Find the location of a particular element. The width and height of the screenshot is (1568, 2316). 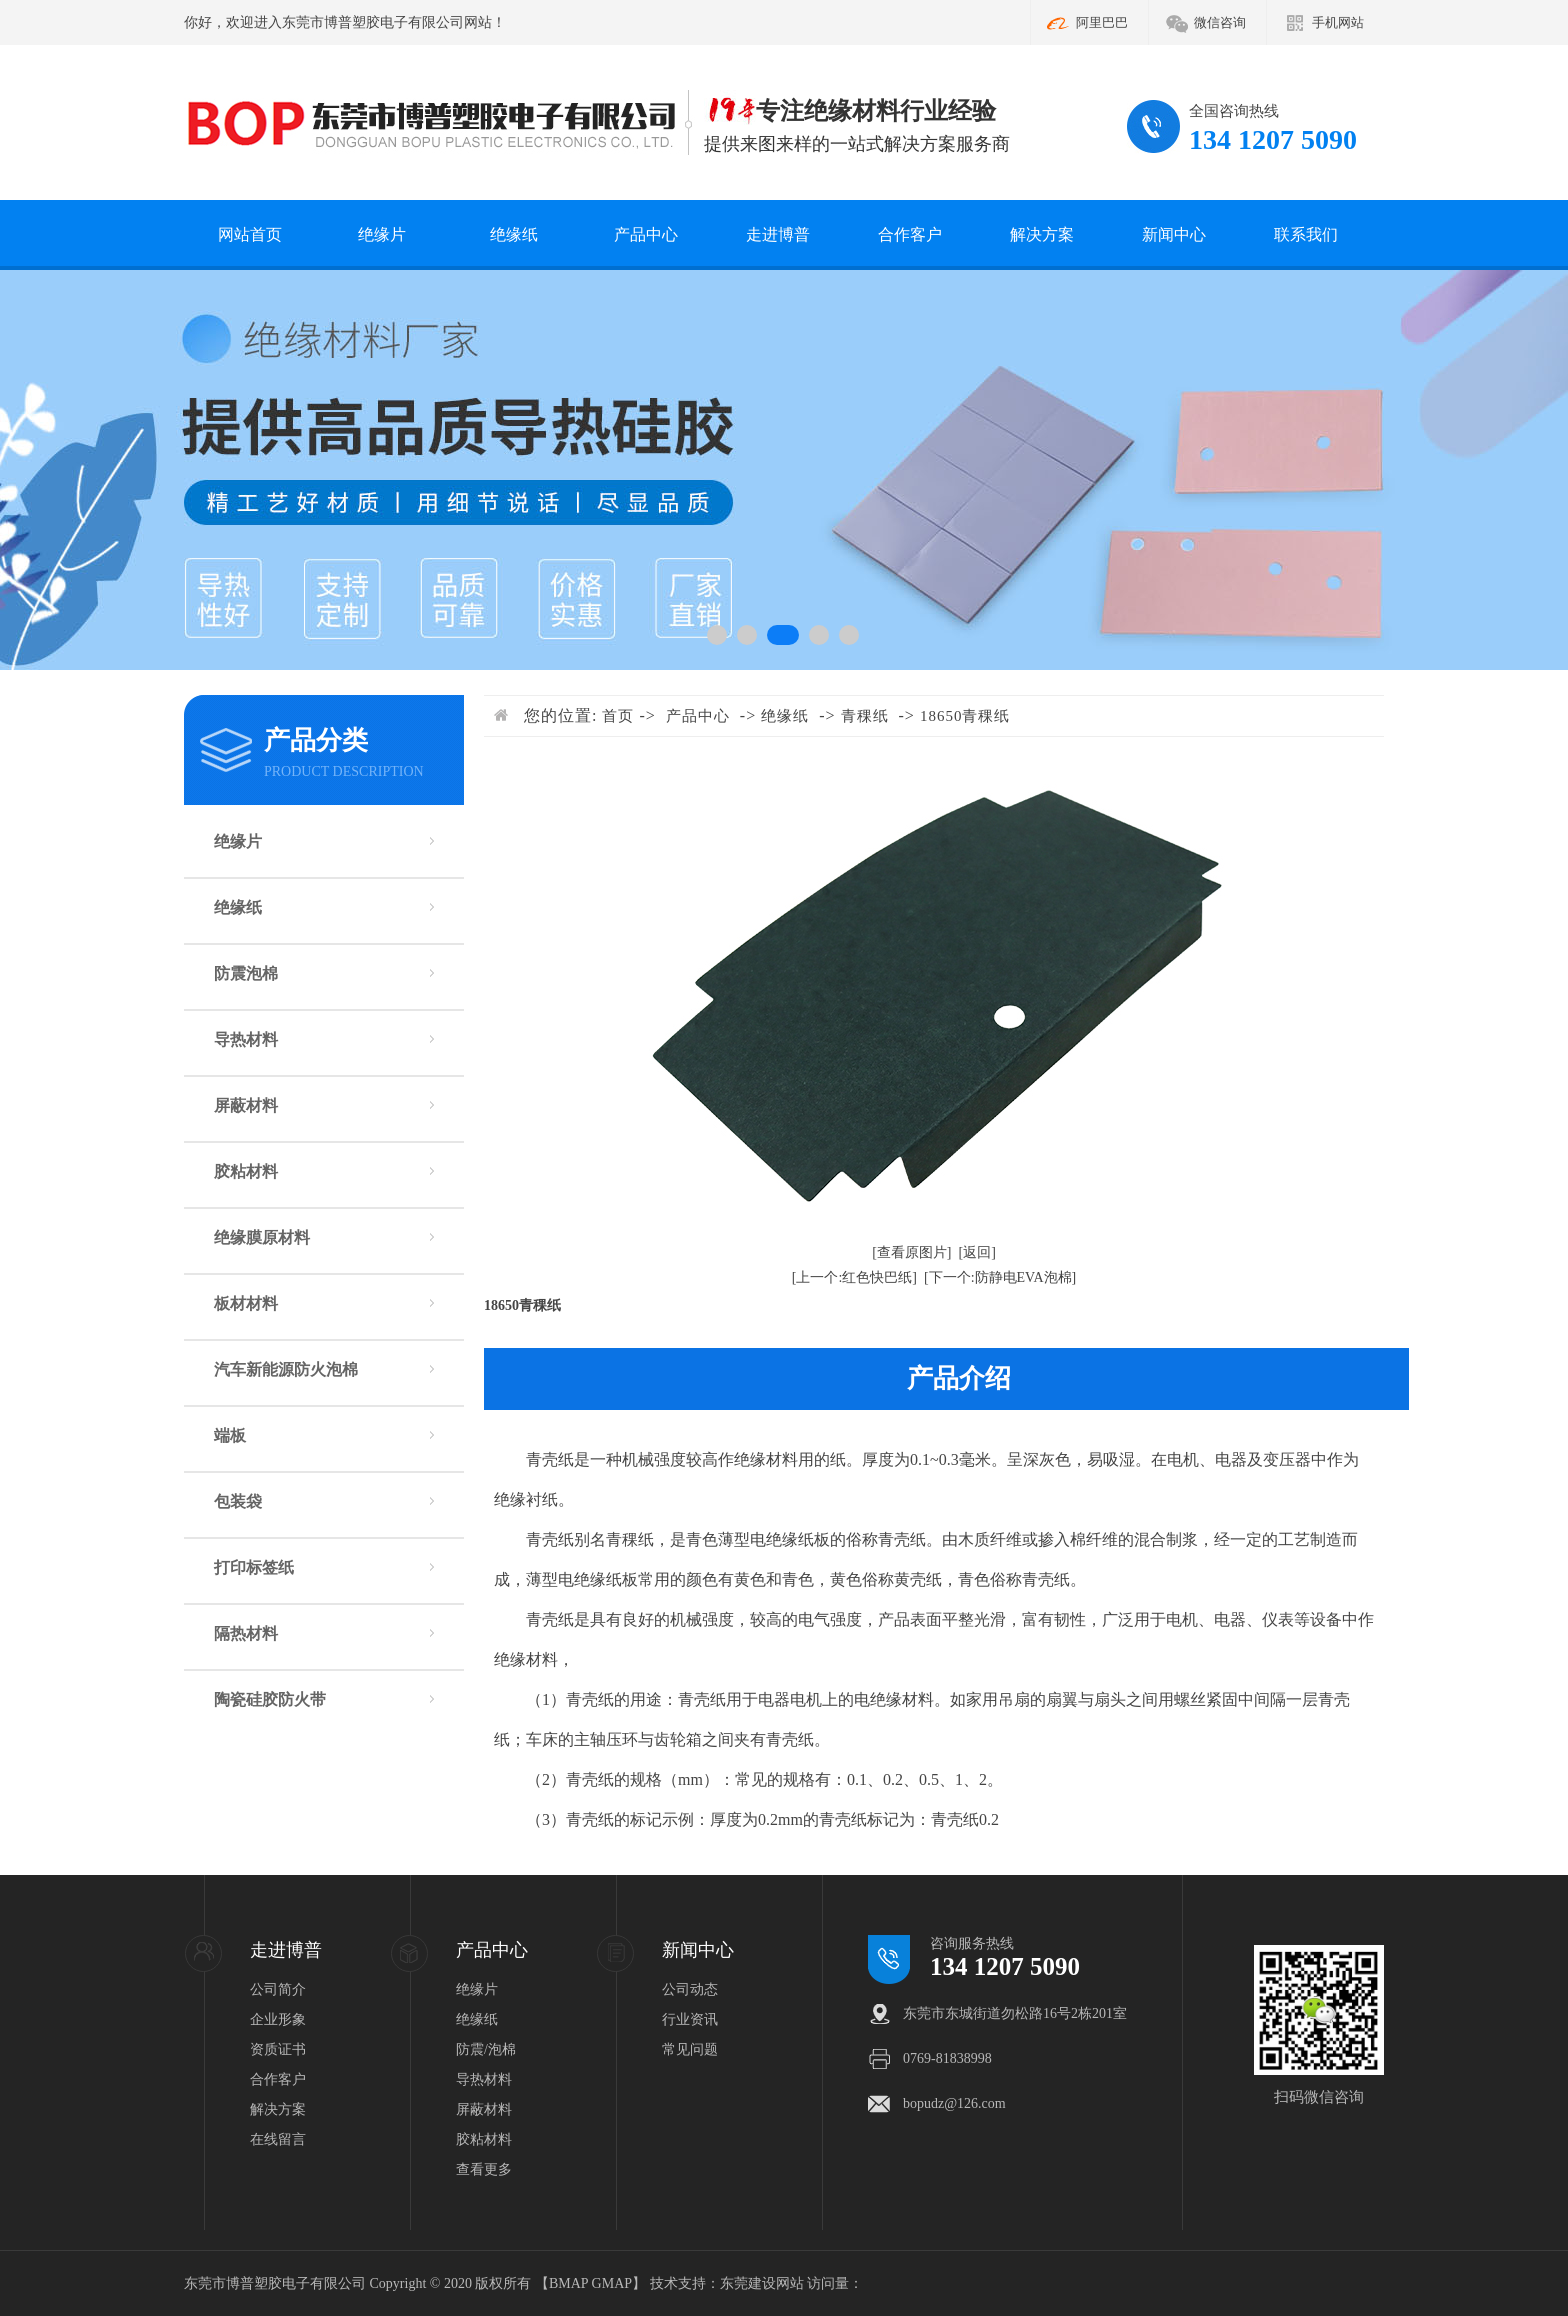

防震泡棉 is located at coordinates (246, 973).